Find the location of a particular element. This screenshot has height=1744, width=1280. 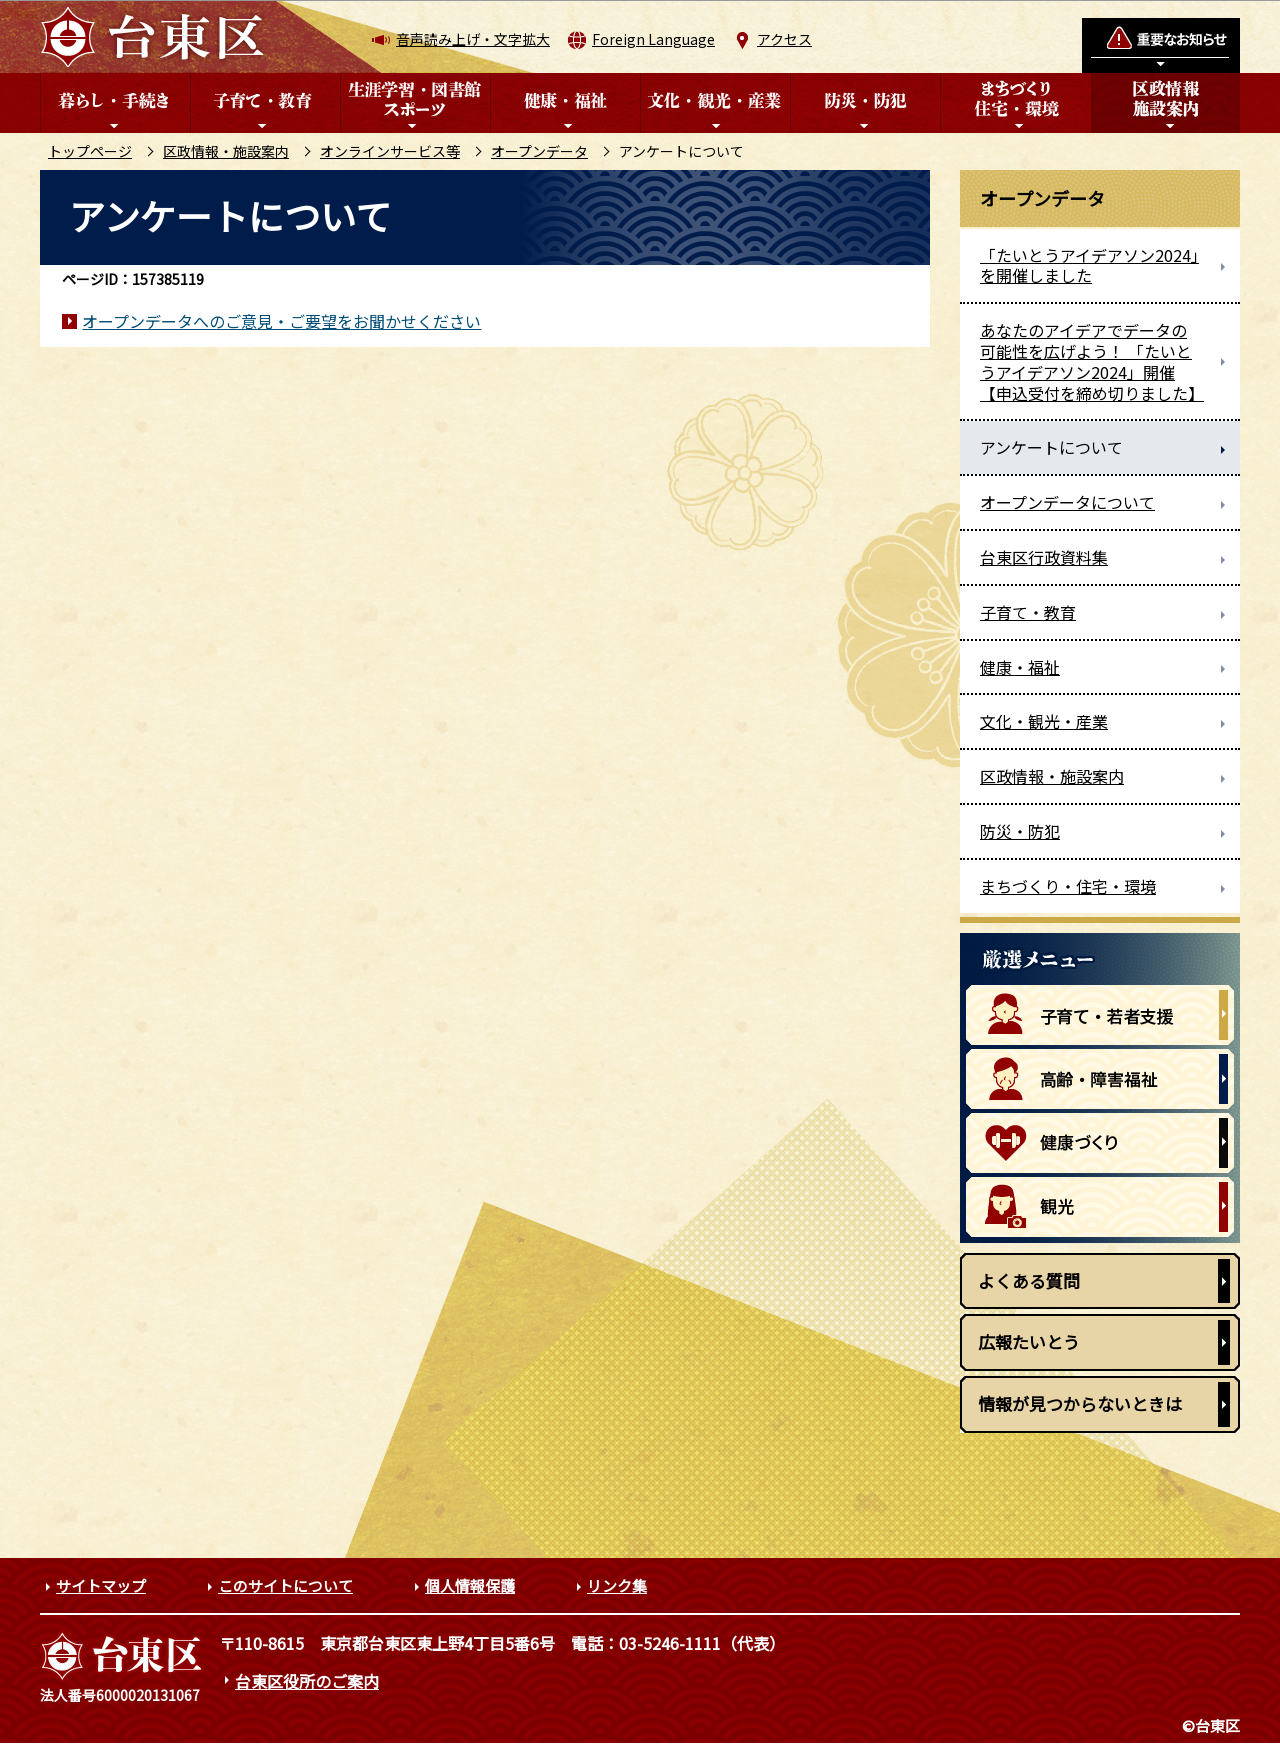

個人情報保護 is located at coordinates (470, 1585).